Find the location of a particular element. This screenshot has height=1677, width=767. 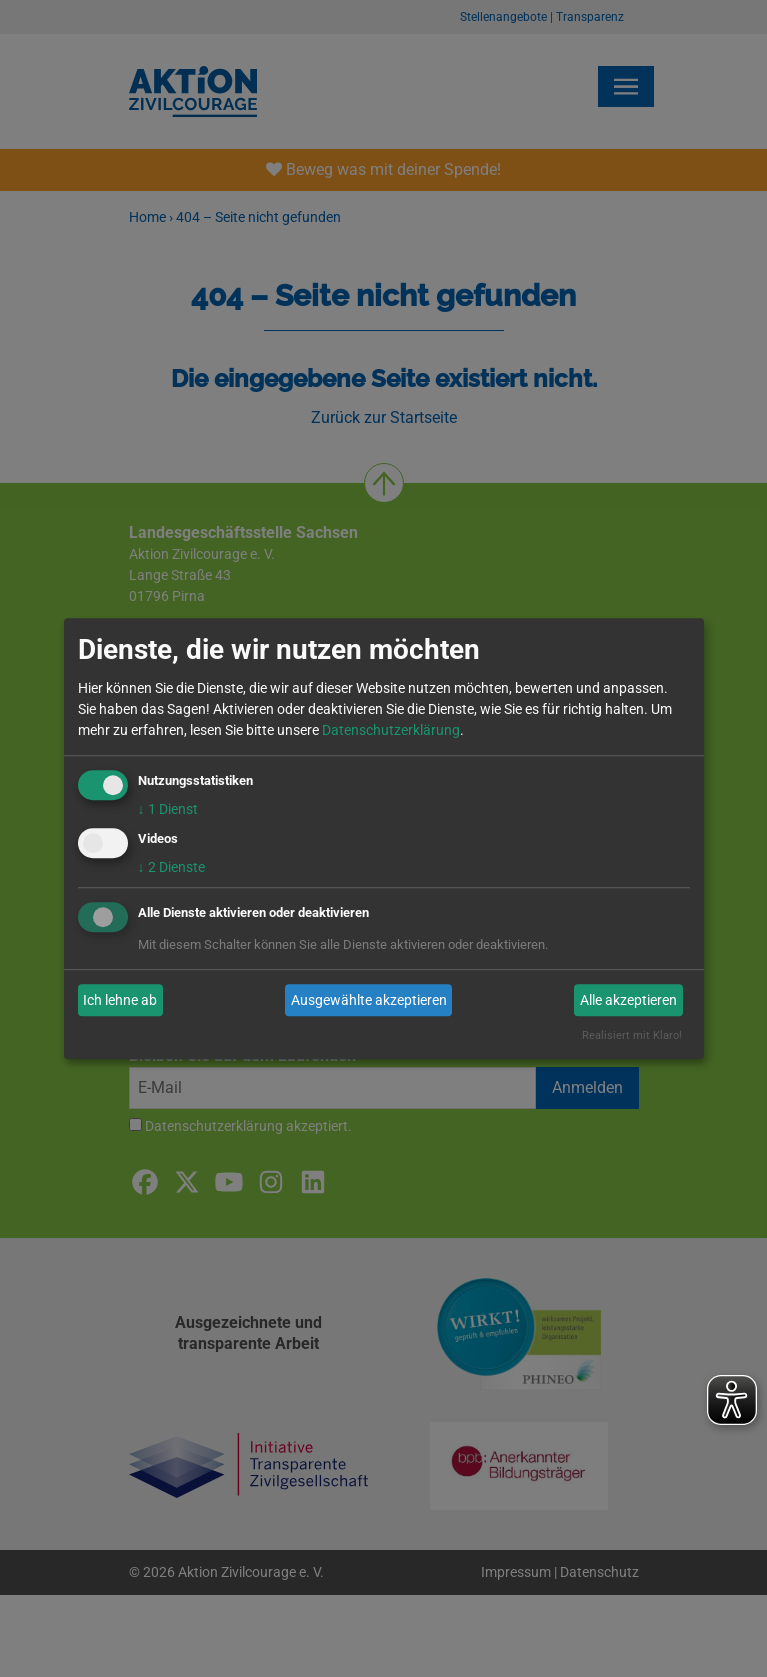

Datenschutzerklärung is located at coordinates (391, 730).